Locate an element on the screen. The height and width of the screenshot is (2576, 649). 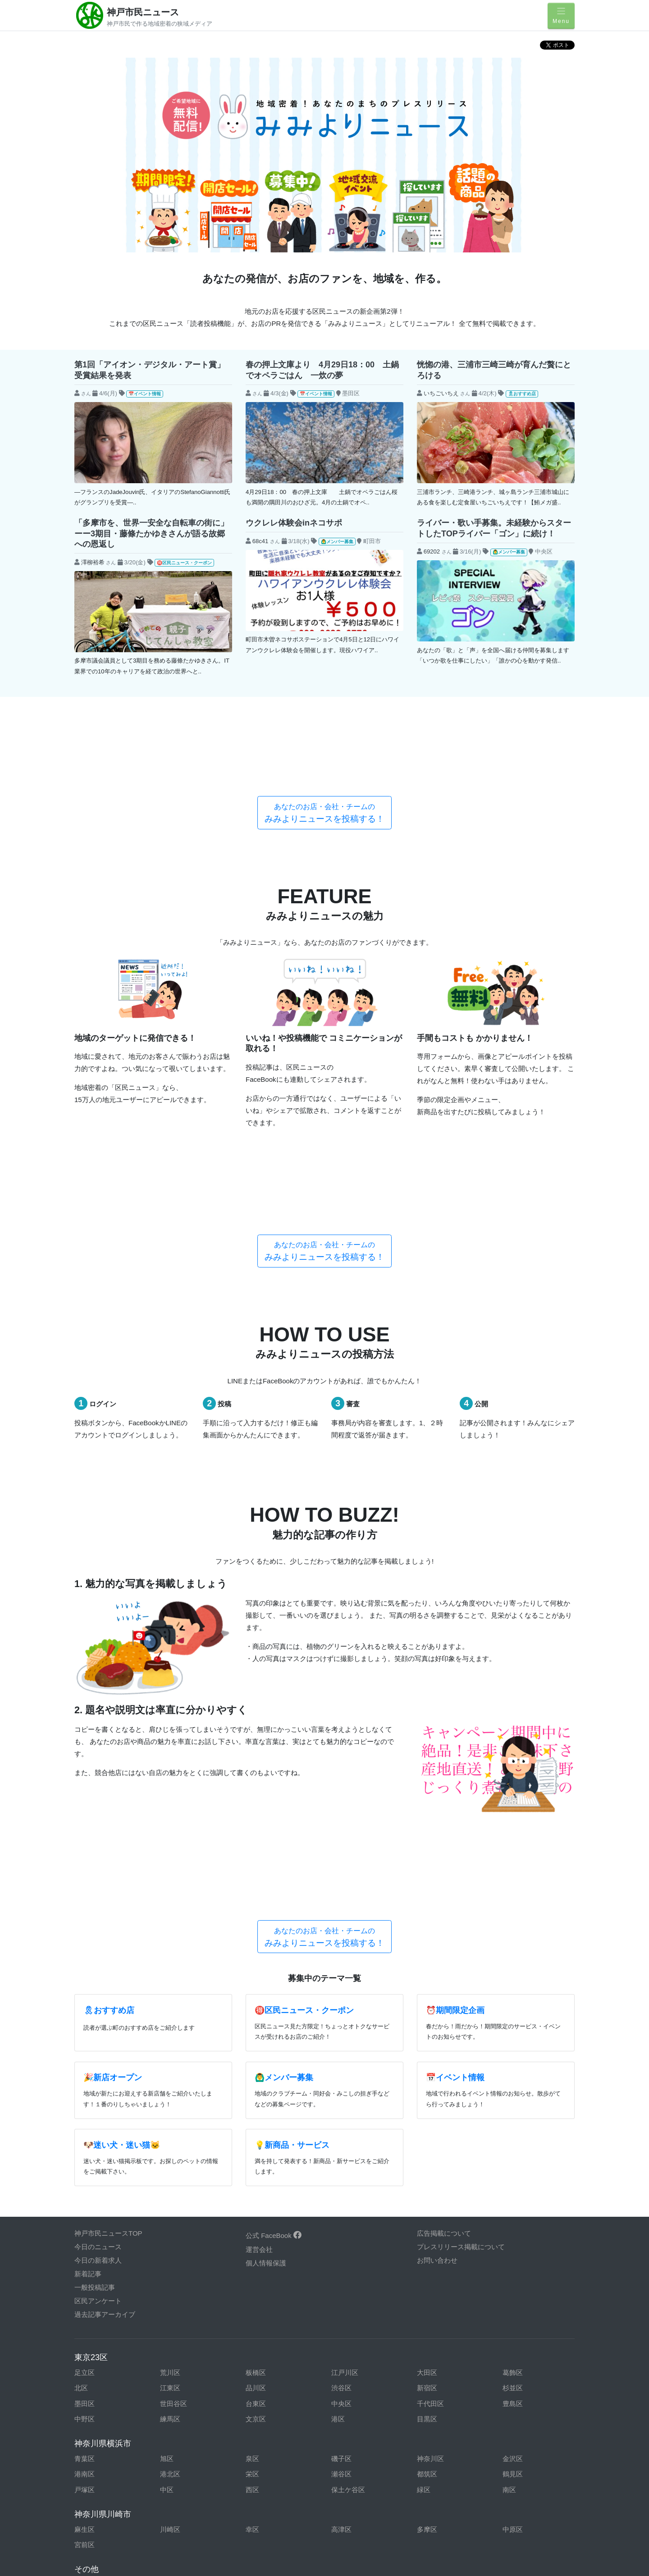
今日のニュース is located at coordinates (98, 1923).